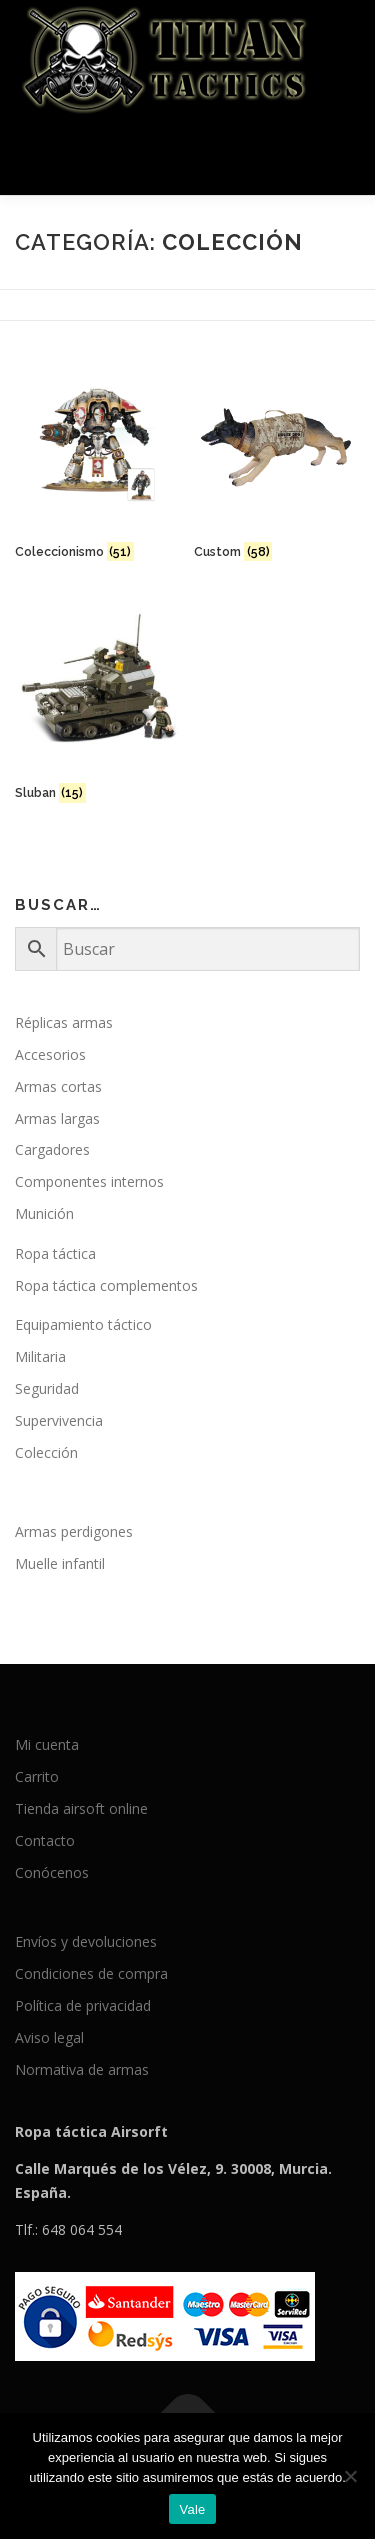  Describe the element at coordinates (83, 1324) in the screenshot. I see `Equipamiento táctico` at that location.